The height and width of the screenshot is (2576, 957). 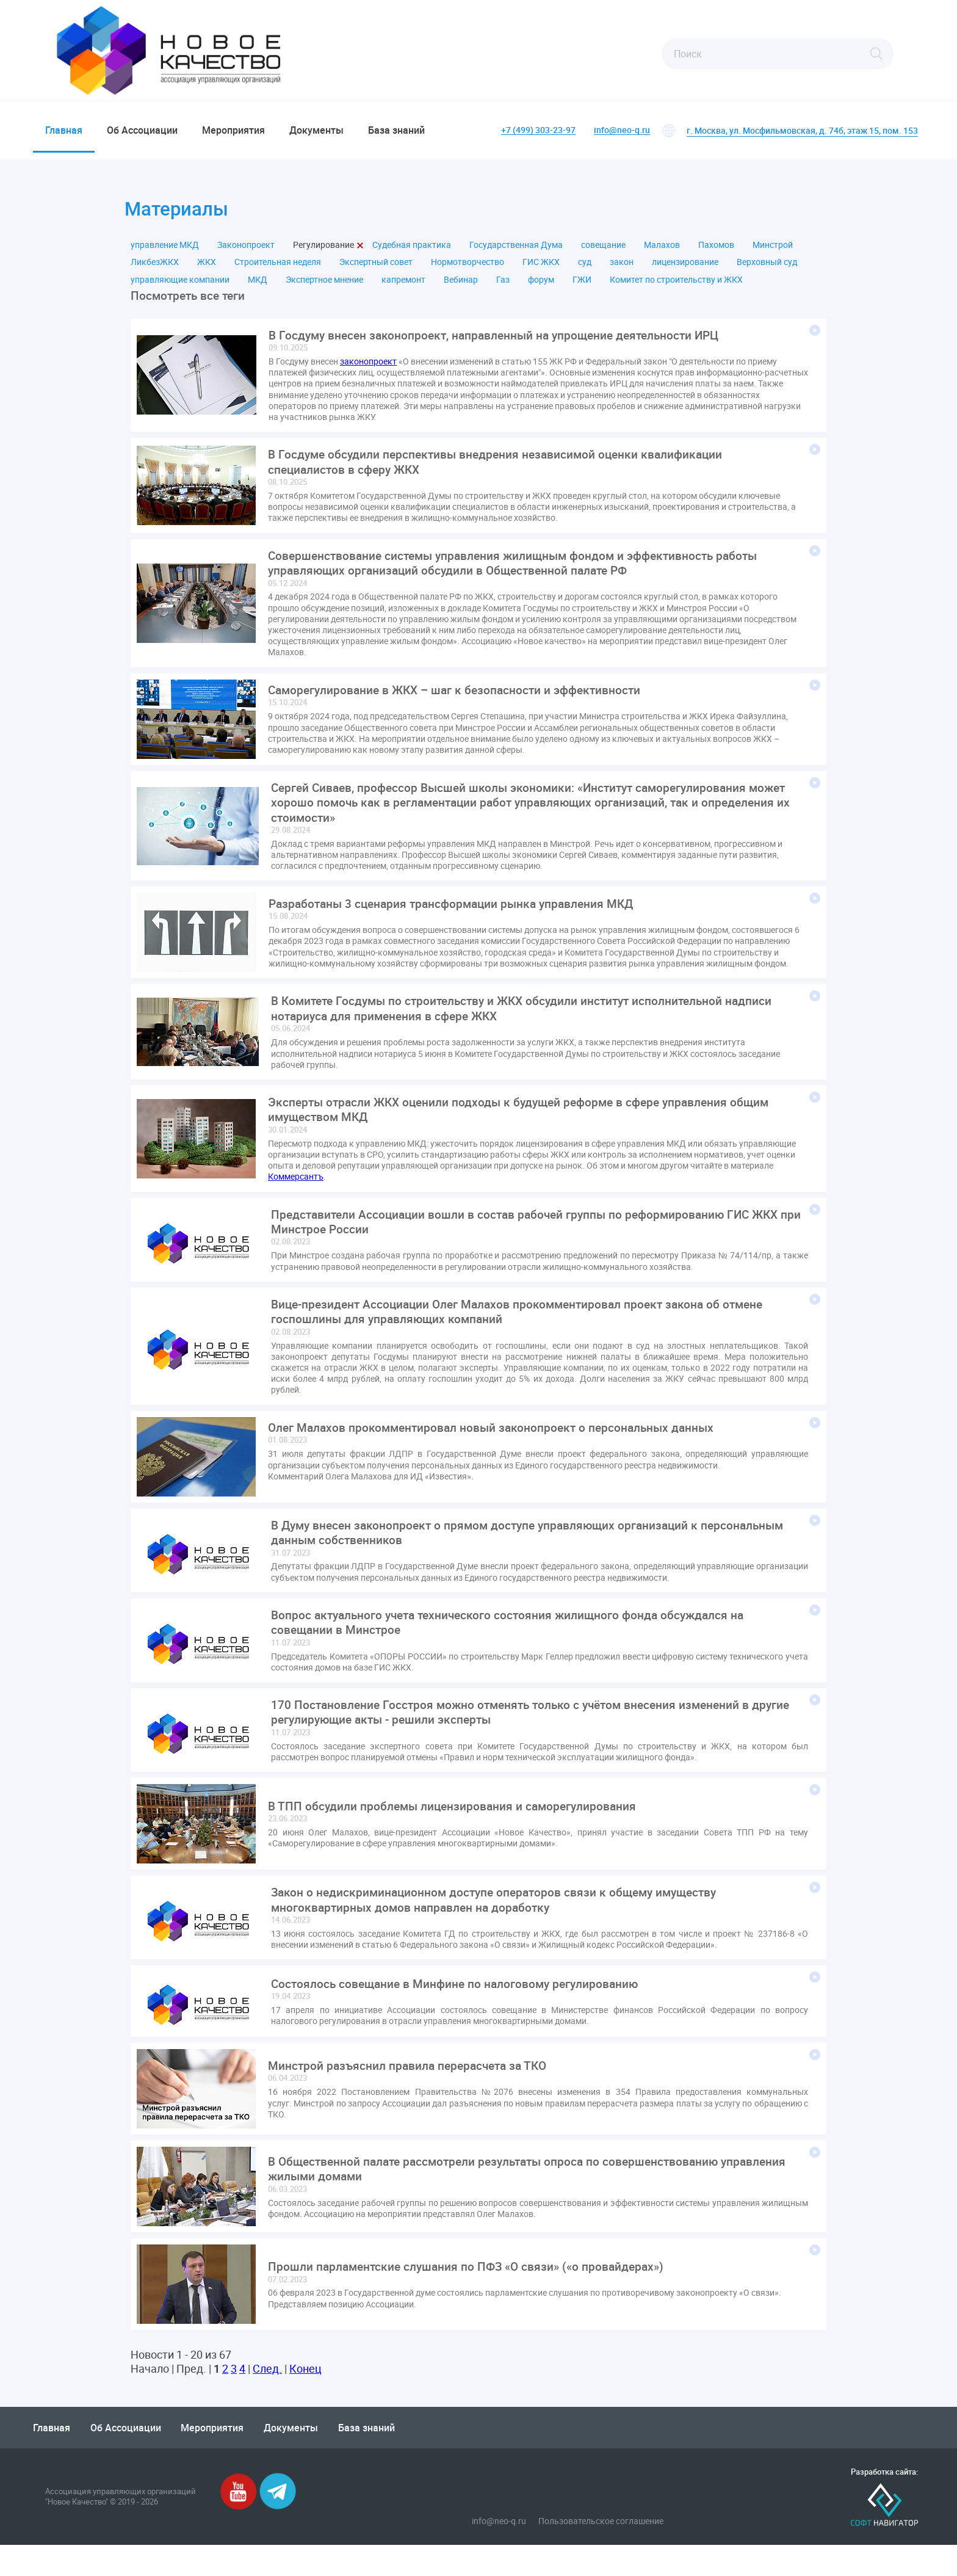 I want to click on Представители Ассоциации вошли в состав рабочей группы по реформированию ГИС ЖКХ при Минстрое России, so click(x=517, y=1242).